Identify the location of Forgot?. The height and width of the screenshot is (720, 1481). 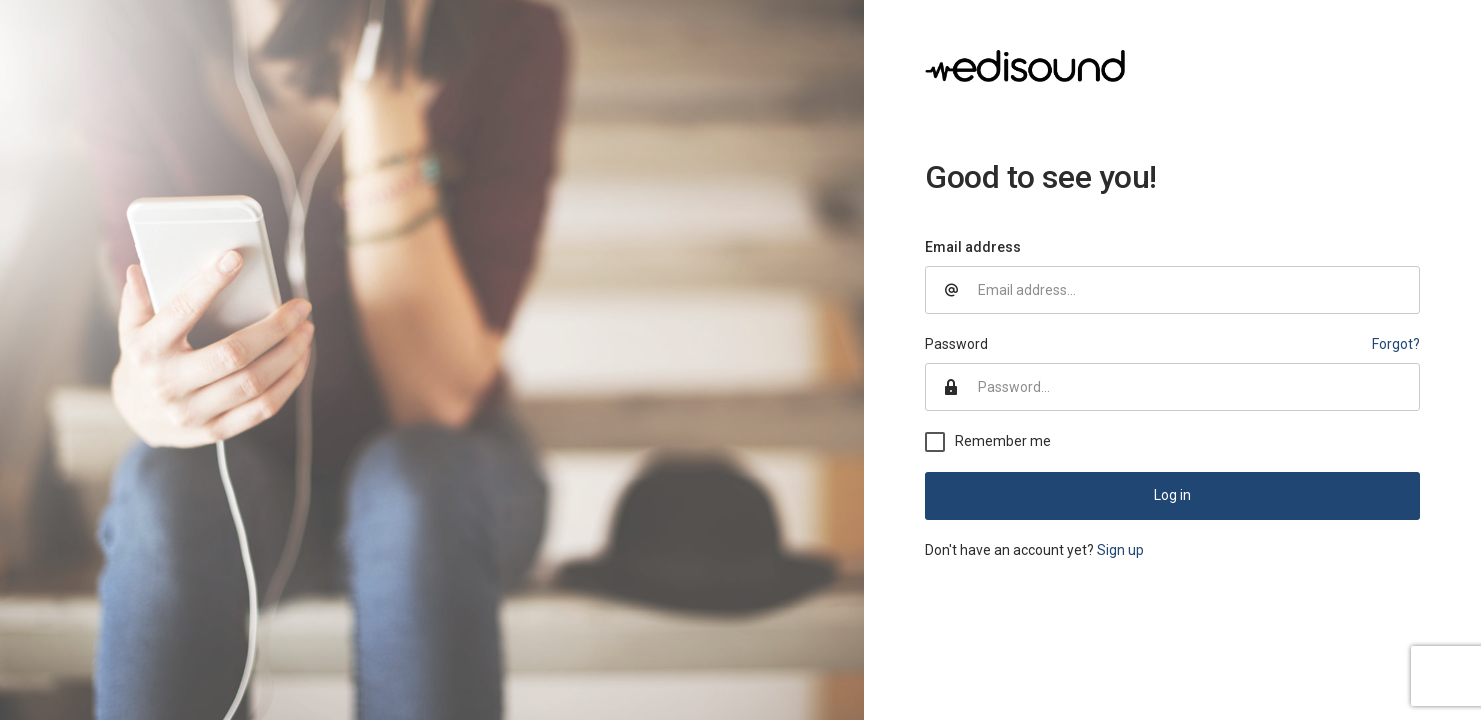
(1396, 344).